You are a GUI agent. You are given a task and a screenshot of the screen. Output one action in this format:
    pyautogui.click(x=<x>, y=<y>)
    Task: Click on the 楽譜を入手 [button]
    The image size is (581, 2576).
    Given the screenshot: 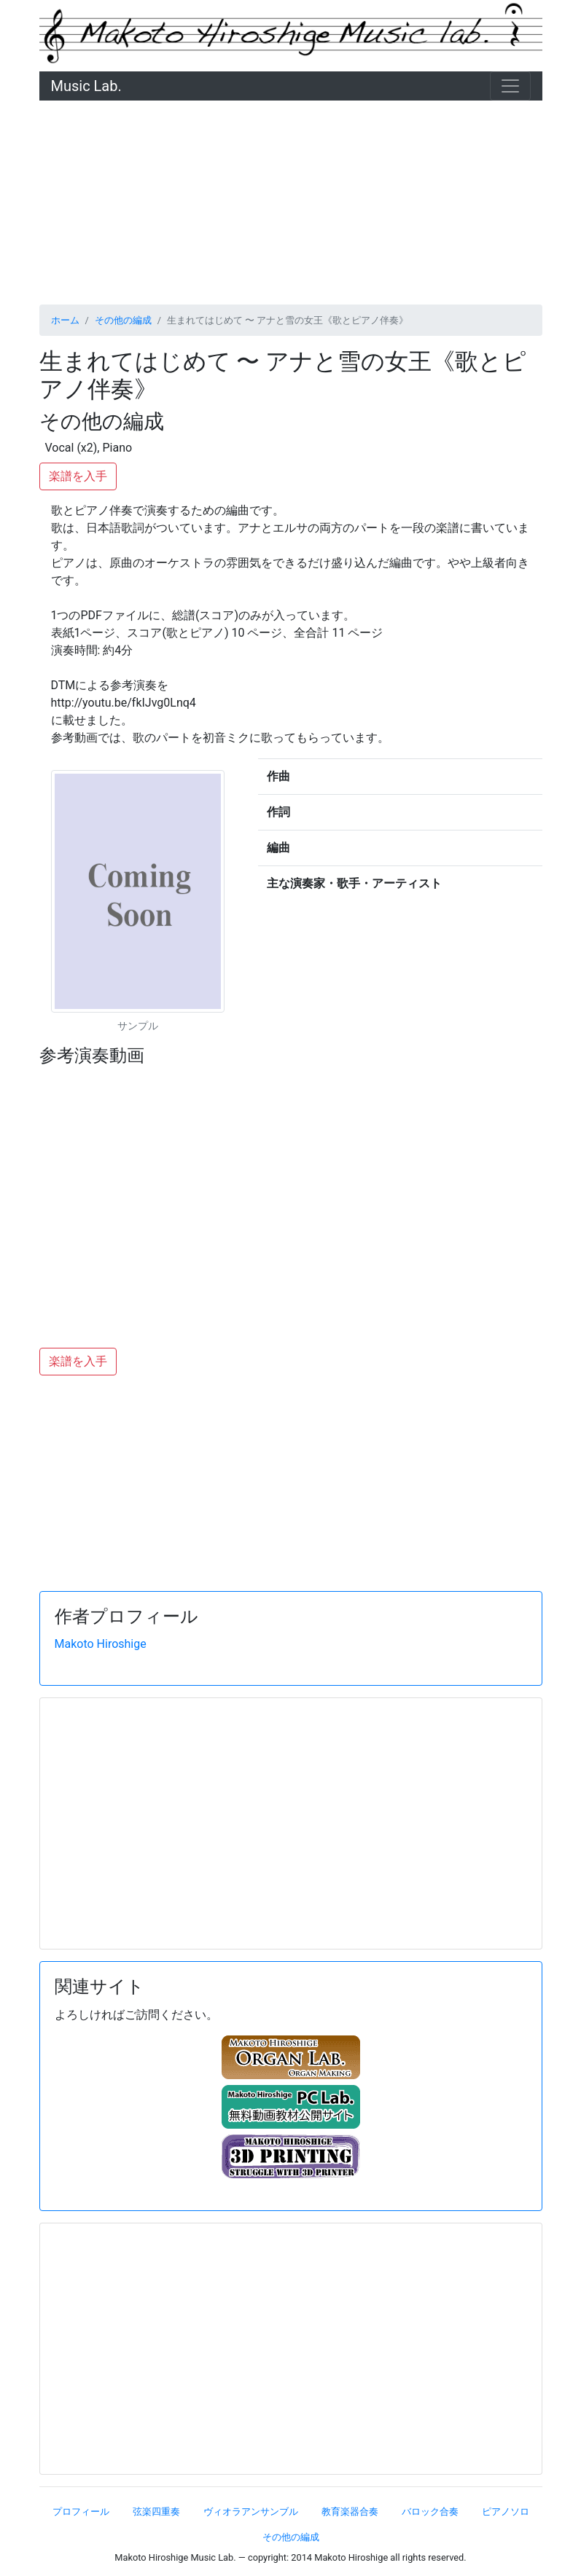 What is the action you would take?
    pyautogui.click(x=78, y=476)
    